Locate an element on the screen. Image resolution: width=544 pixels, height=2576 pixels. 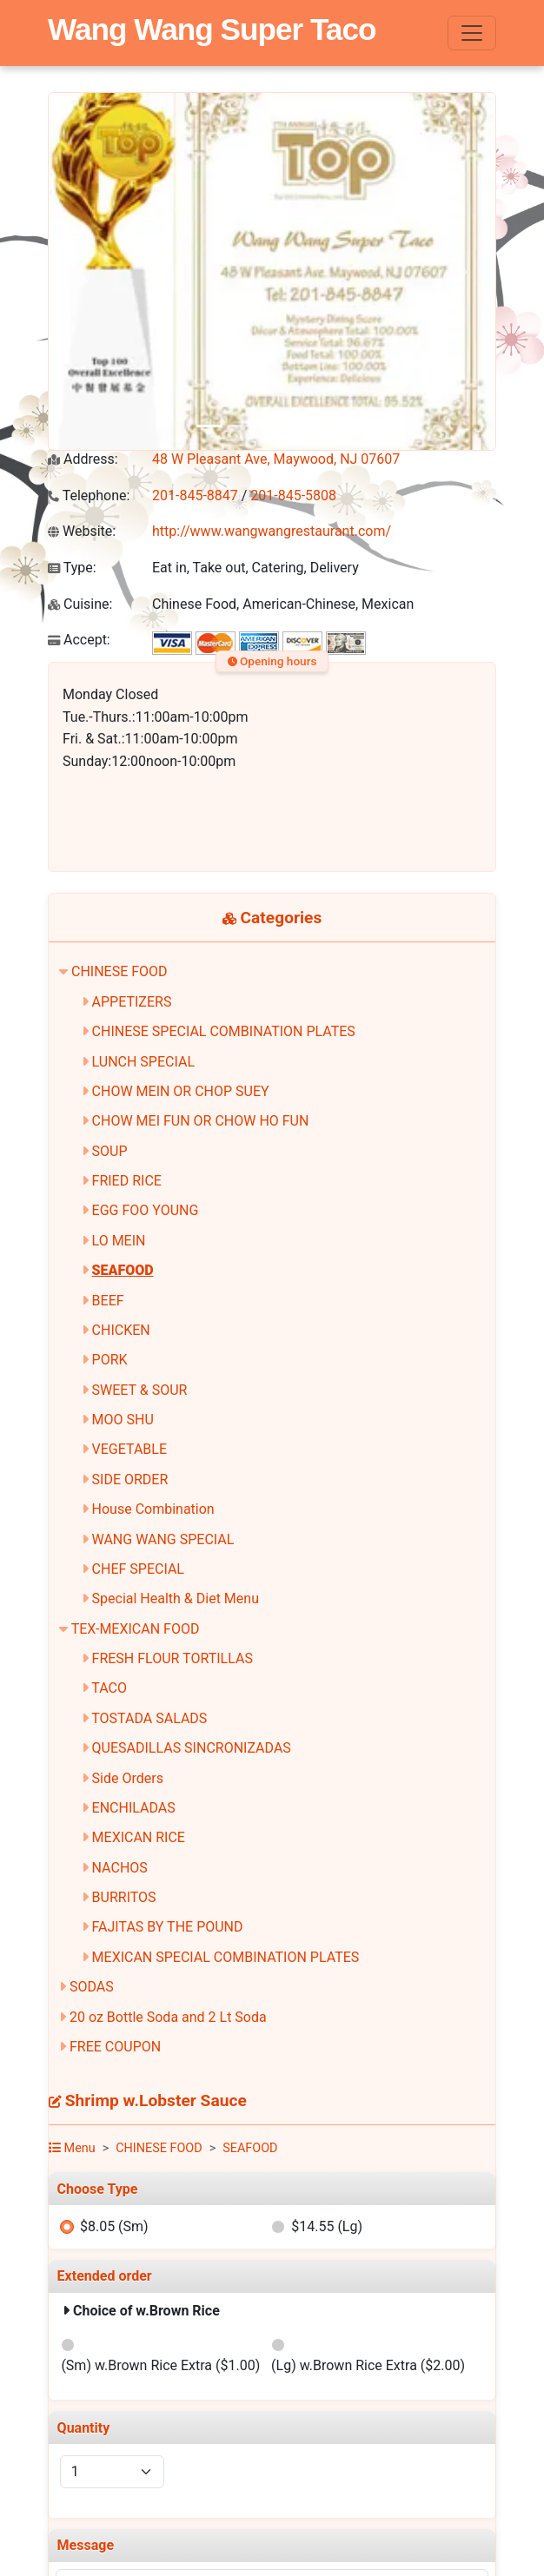
Address: is located at coordinates (83, 459).